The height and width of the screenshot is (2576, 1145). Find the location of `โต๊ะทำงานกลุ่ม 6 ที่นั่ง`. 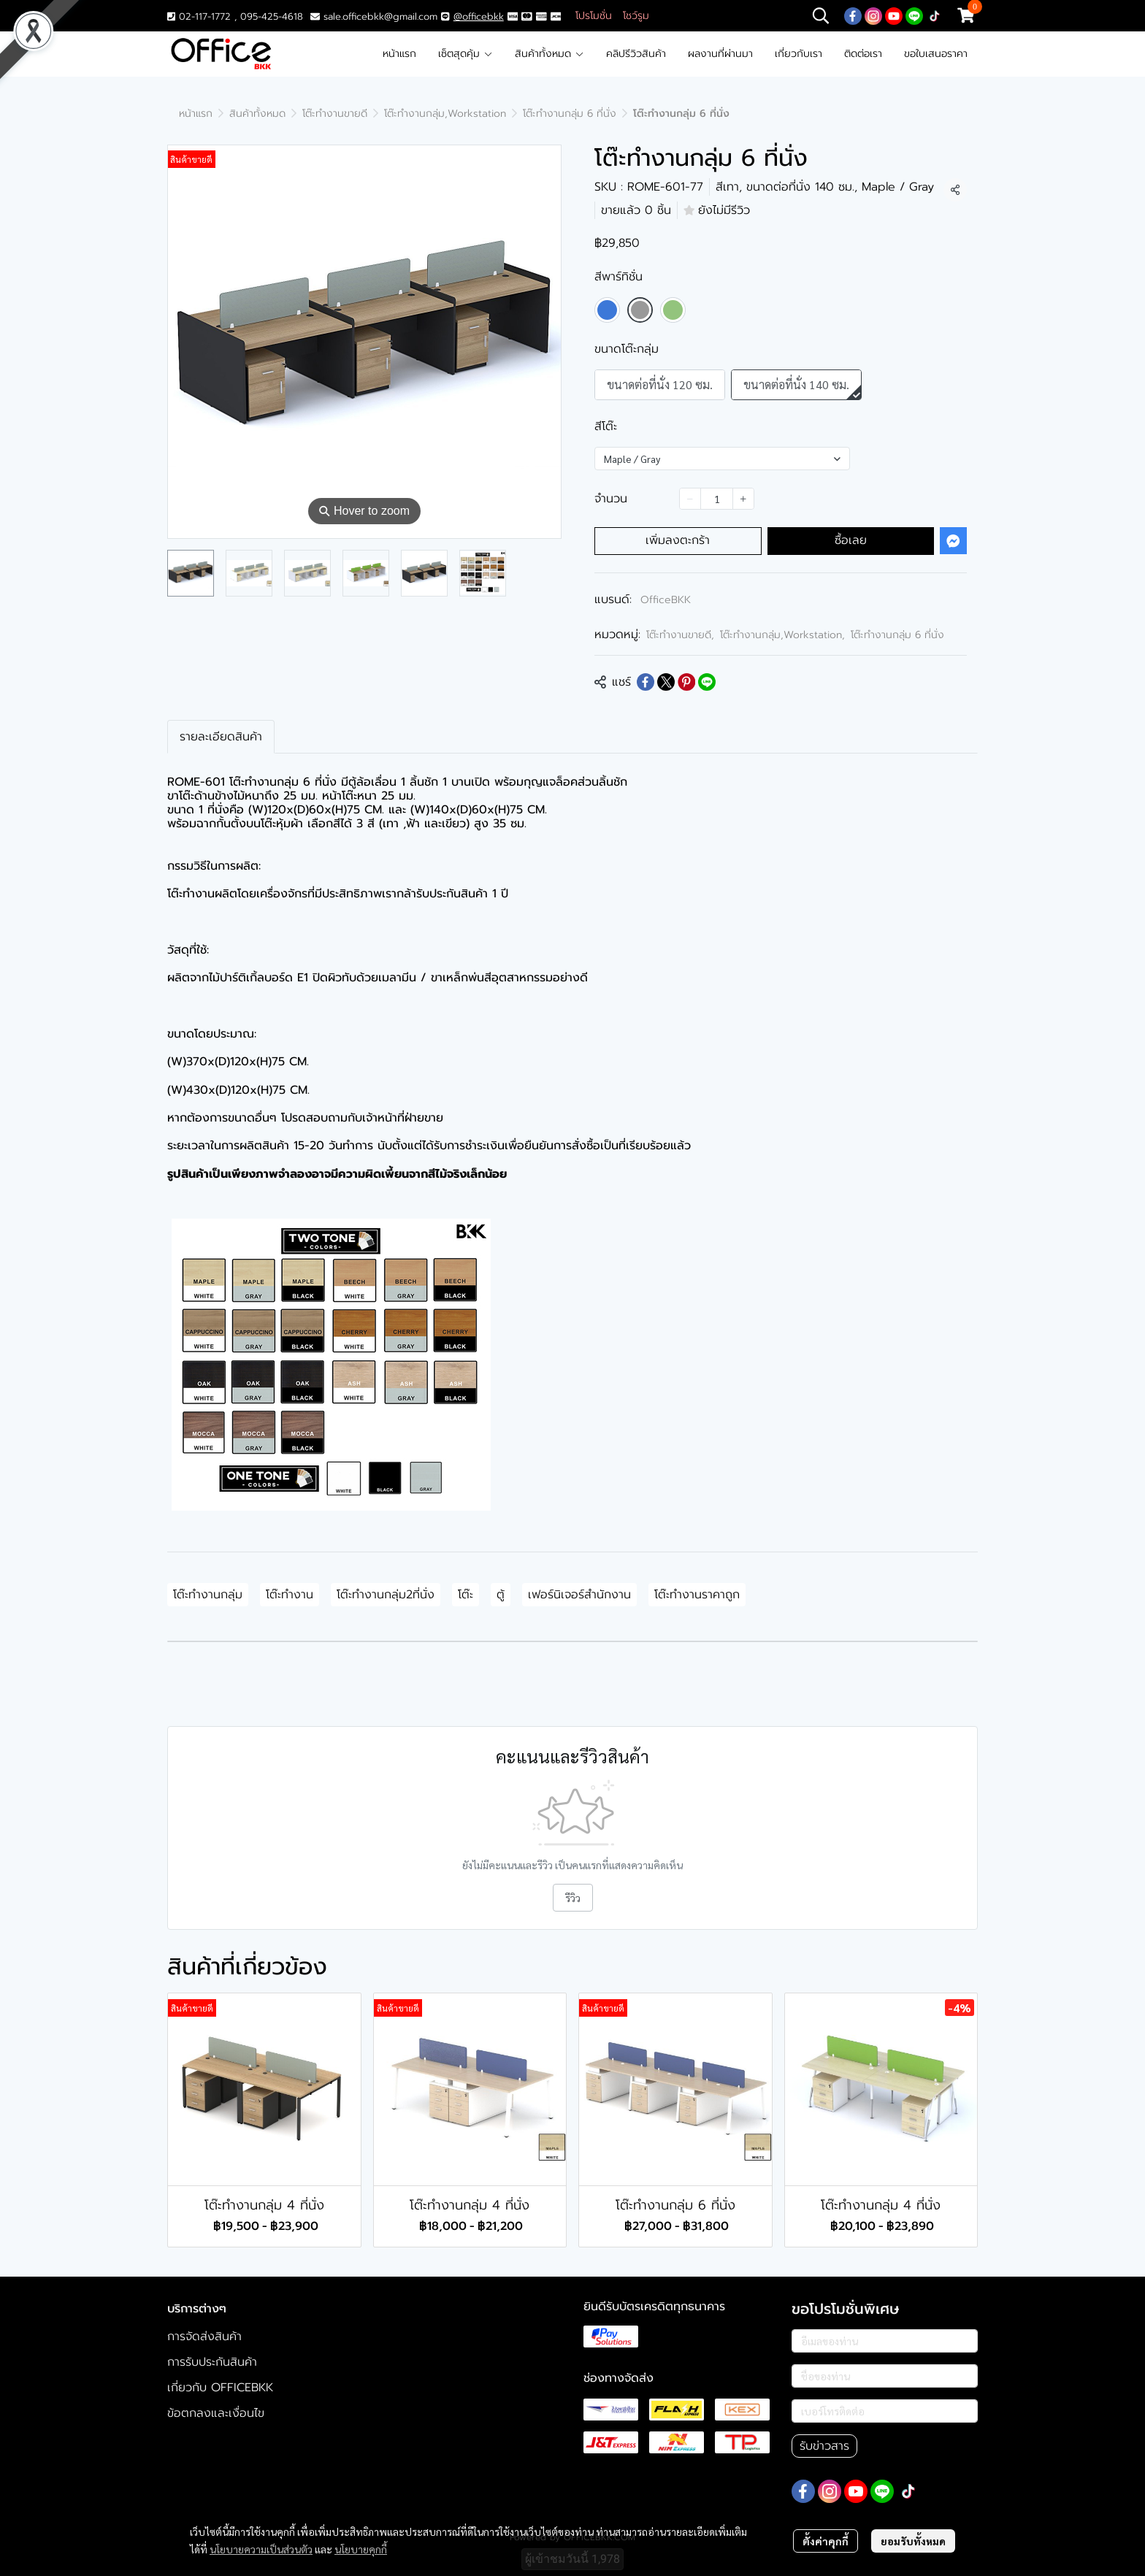

โต๊ะทำงานกลุ่ม 6 ที่นั่ง is located at coordinates (569, 113).